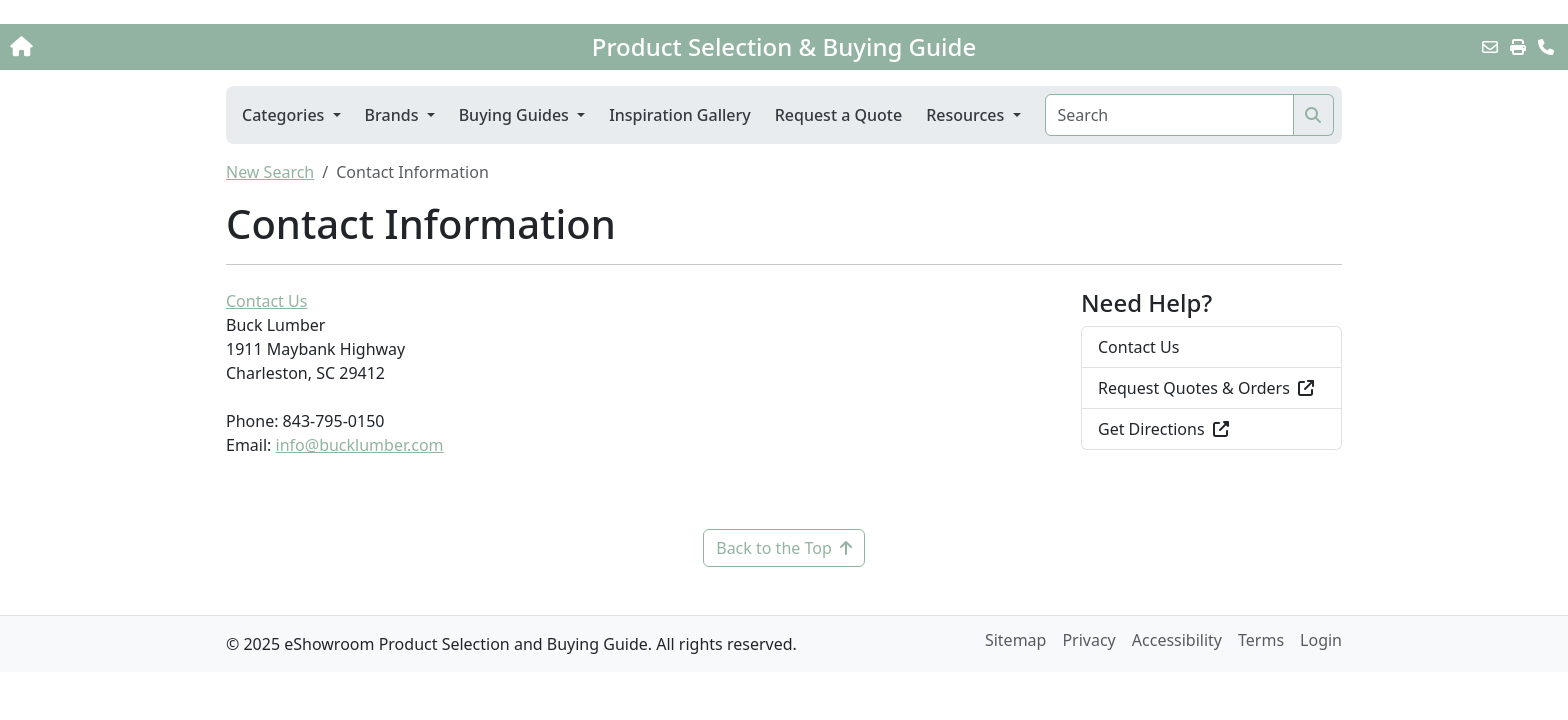 The width and height of the screenshot is (1568, 720). Describe the element at coordinates (270, 172) in the screenshot. I see `New Search` at that location.